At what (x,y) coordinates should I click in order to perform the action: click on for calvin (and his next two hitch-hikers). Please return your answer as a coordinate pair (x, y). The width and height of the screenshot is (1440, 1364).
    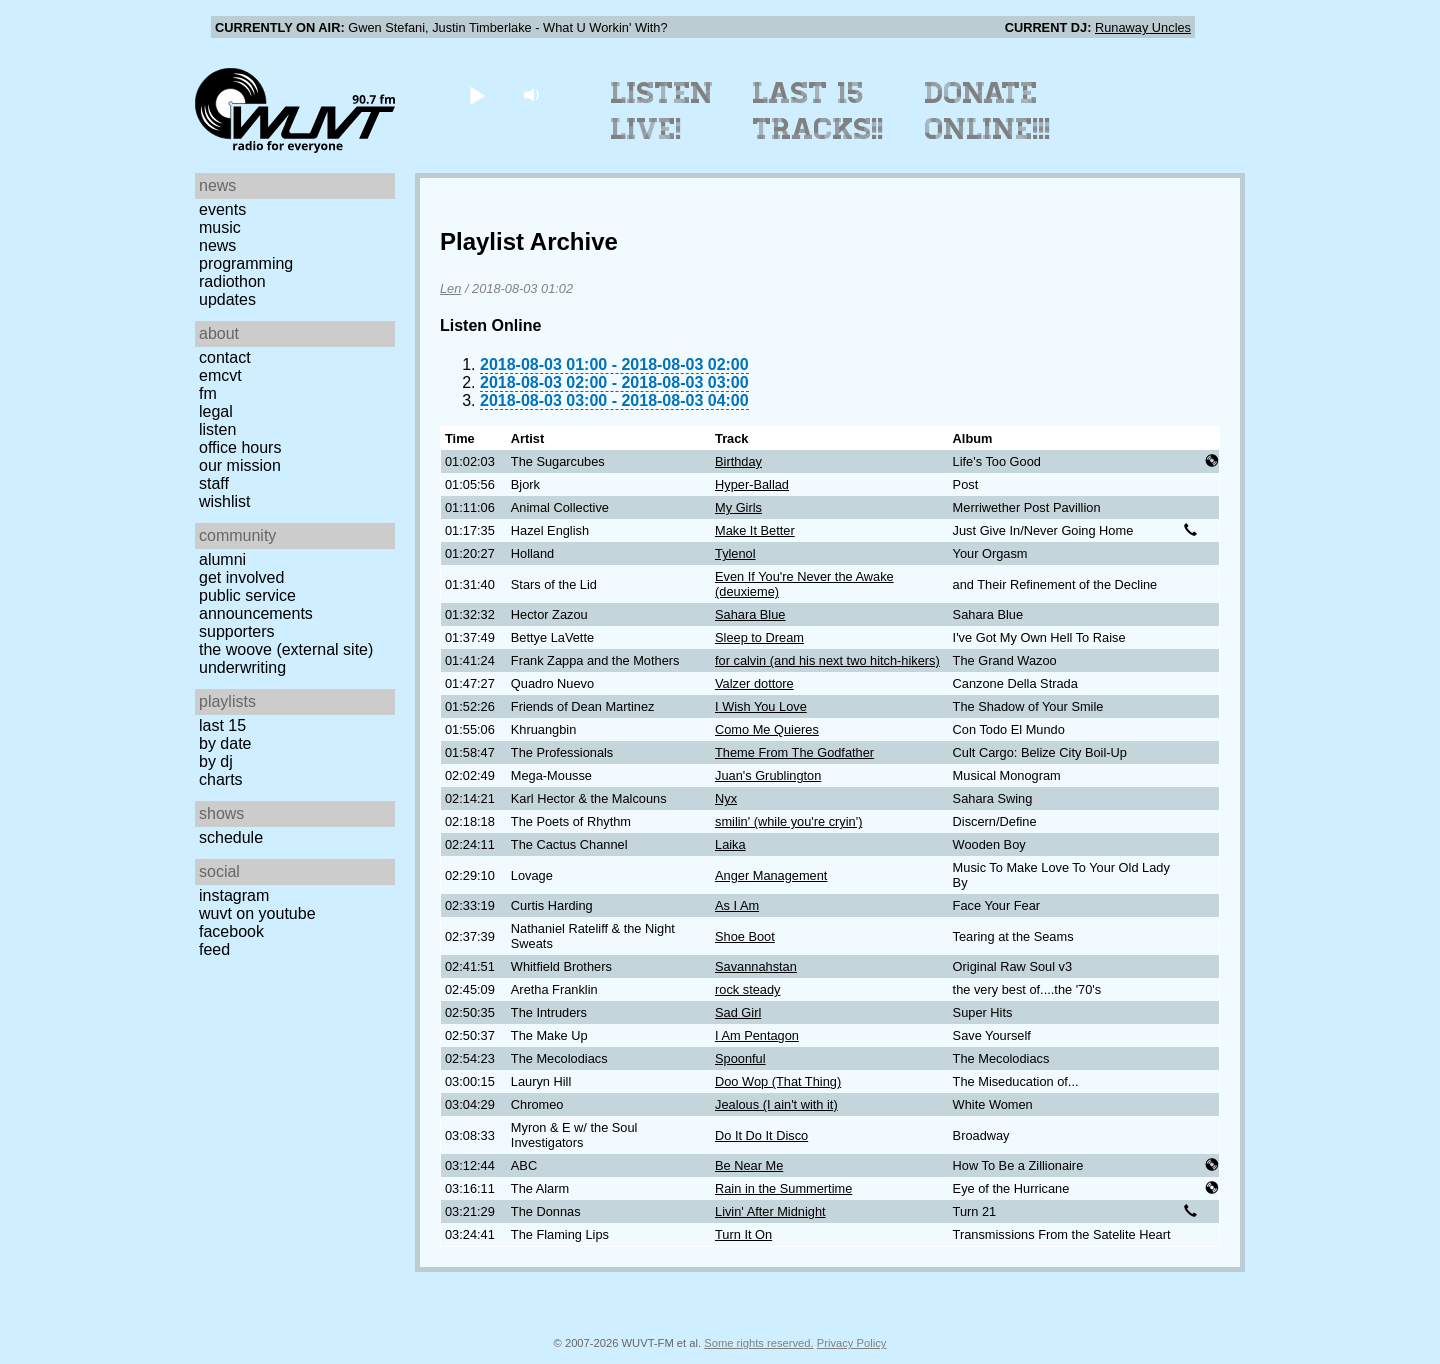
    Looking at the image, I should click on (827, 660).